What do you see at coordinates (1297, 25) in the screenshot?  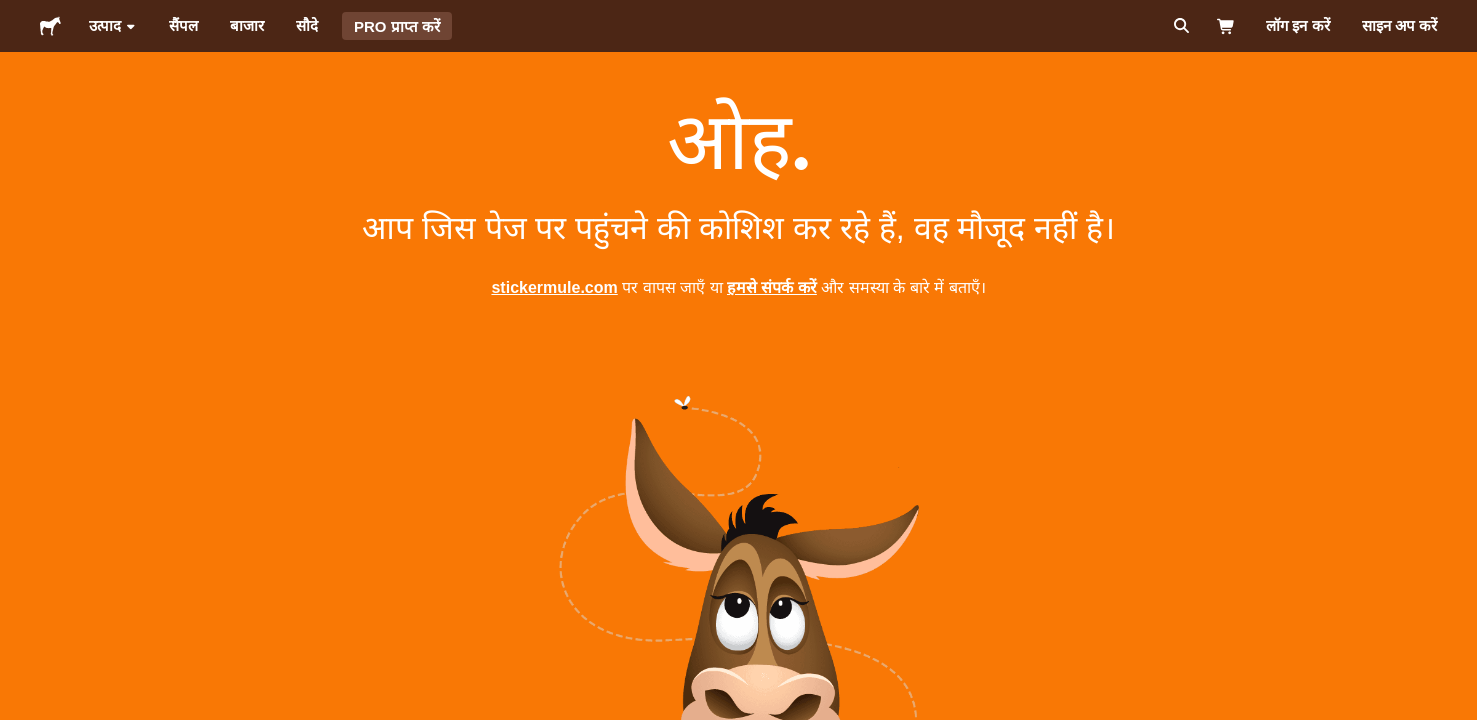 I see `लॉग इन करें` at bounding box center [1297, 25].